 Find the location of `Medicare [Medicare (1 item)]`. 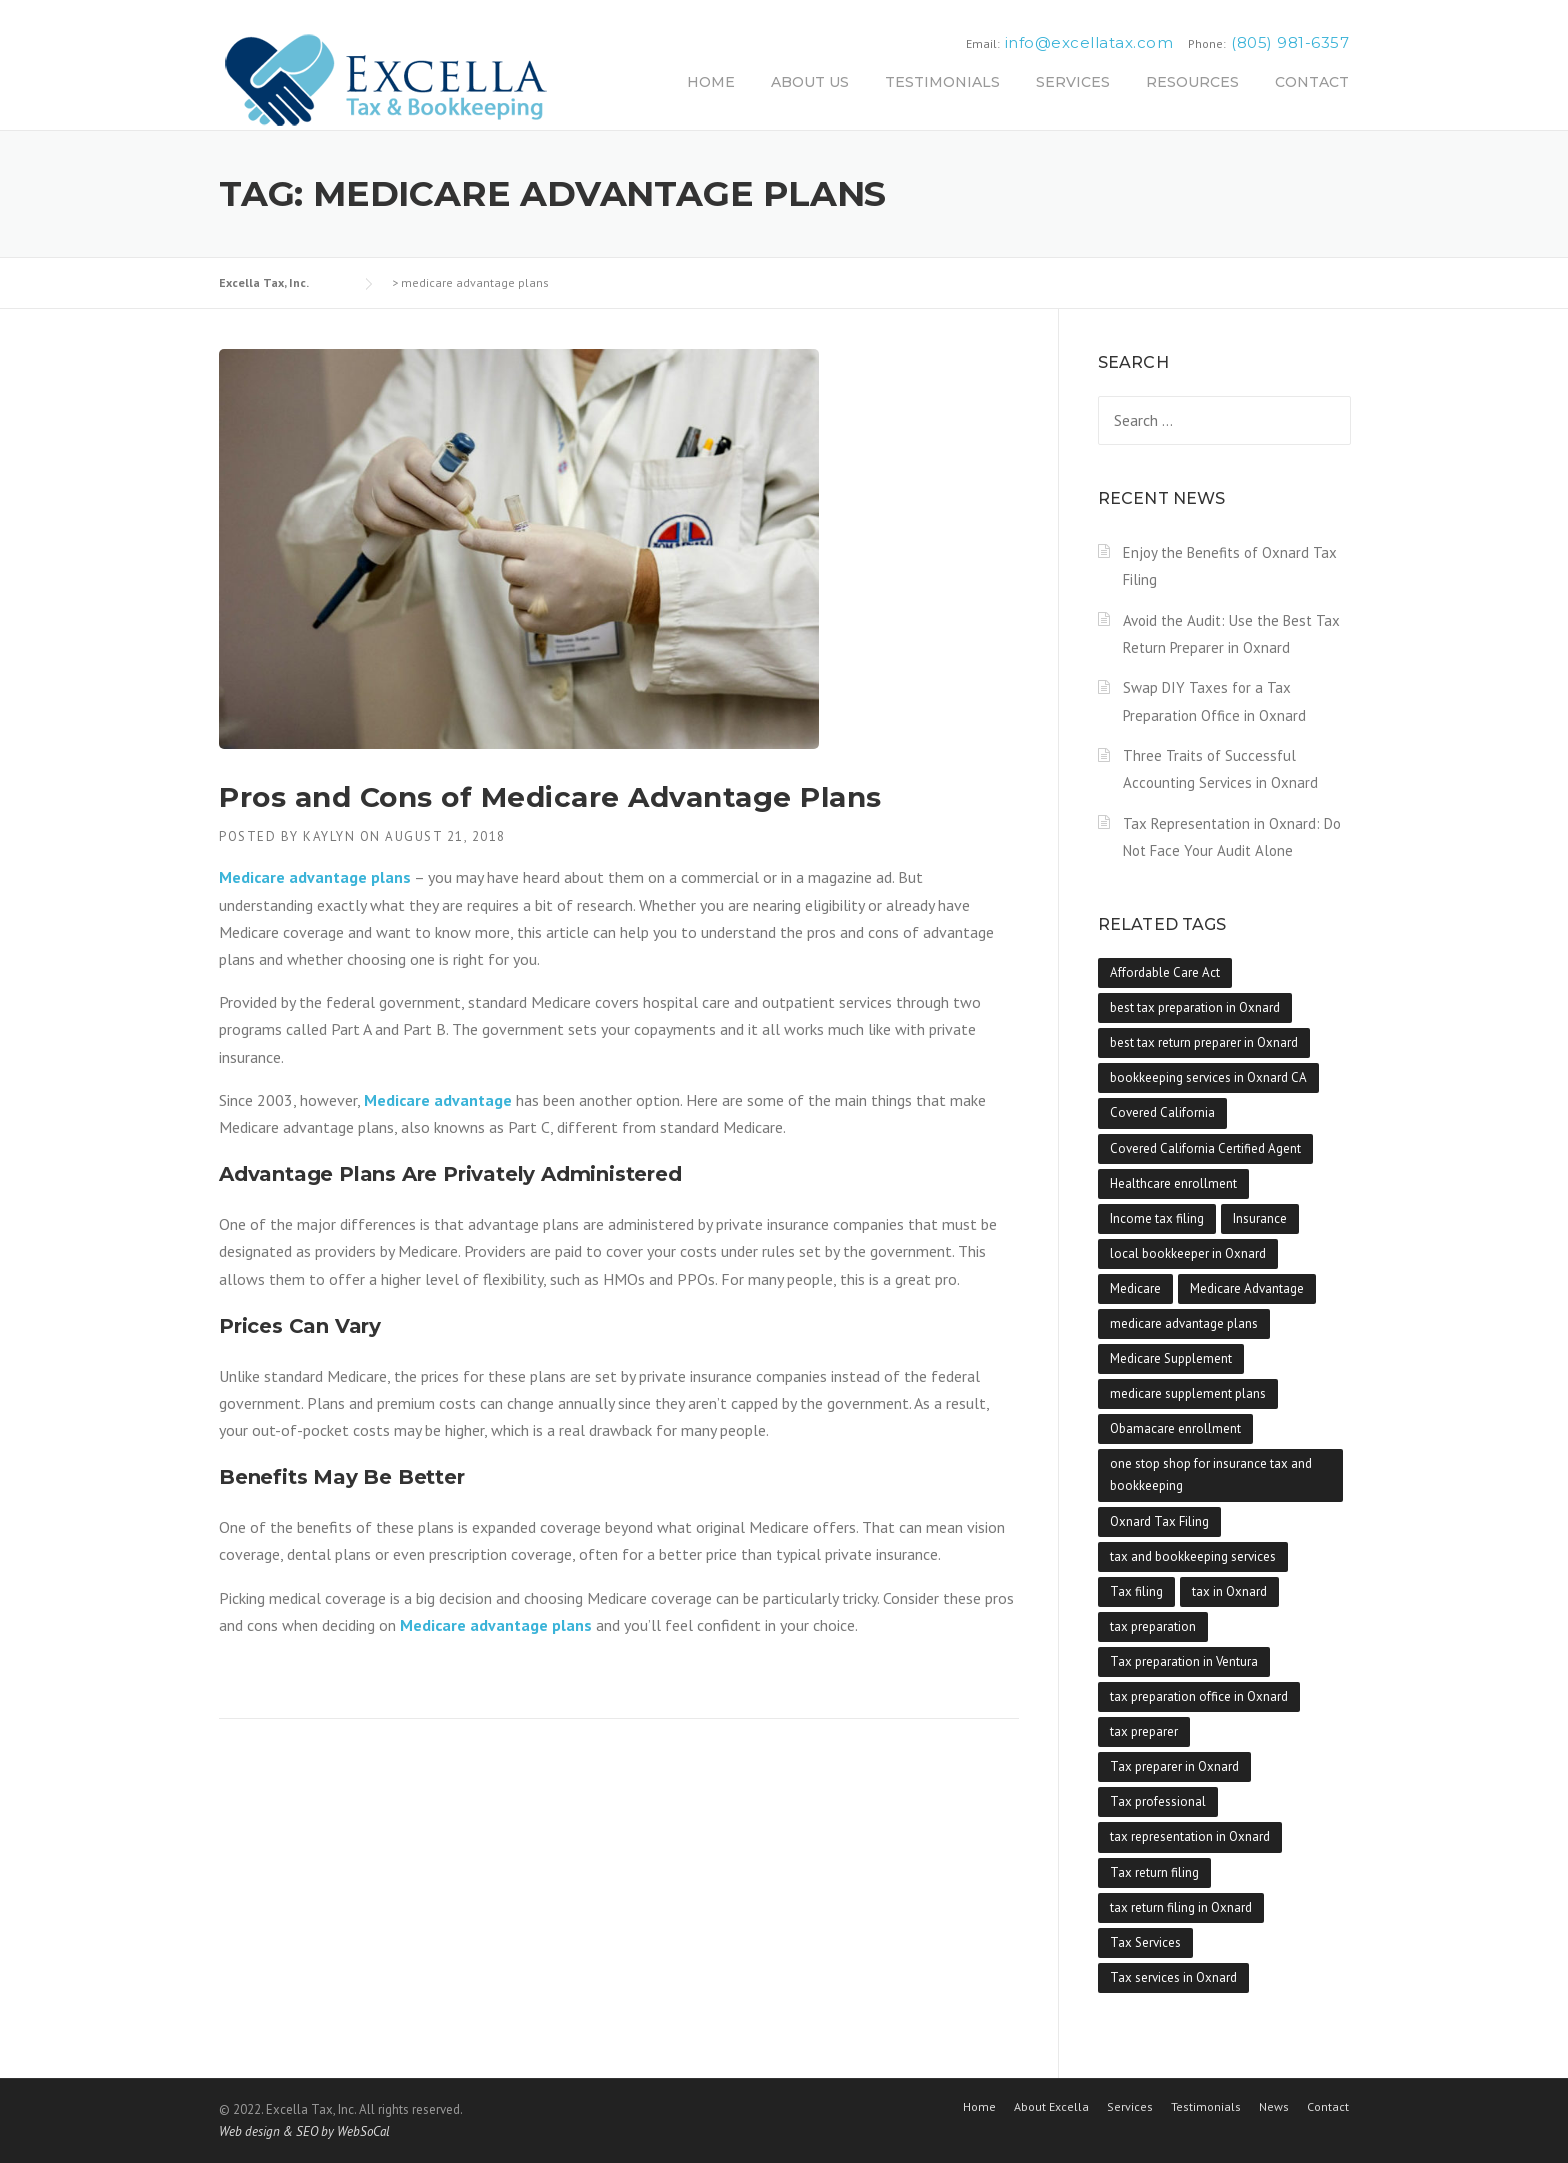

Medicare [Medicare (1 item)] is located at coordinates (1135, 1288).